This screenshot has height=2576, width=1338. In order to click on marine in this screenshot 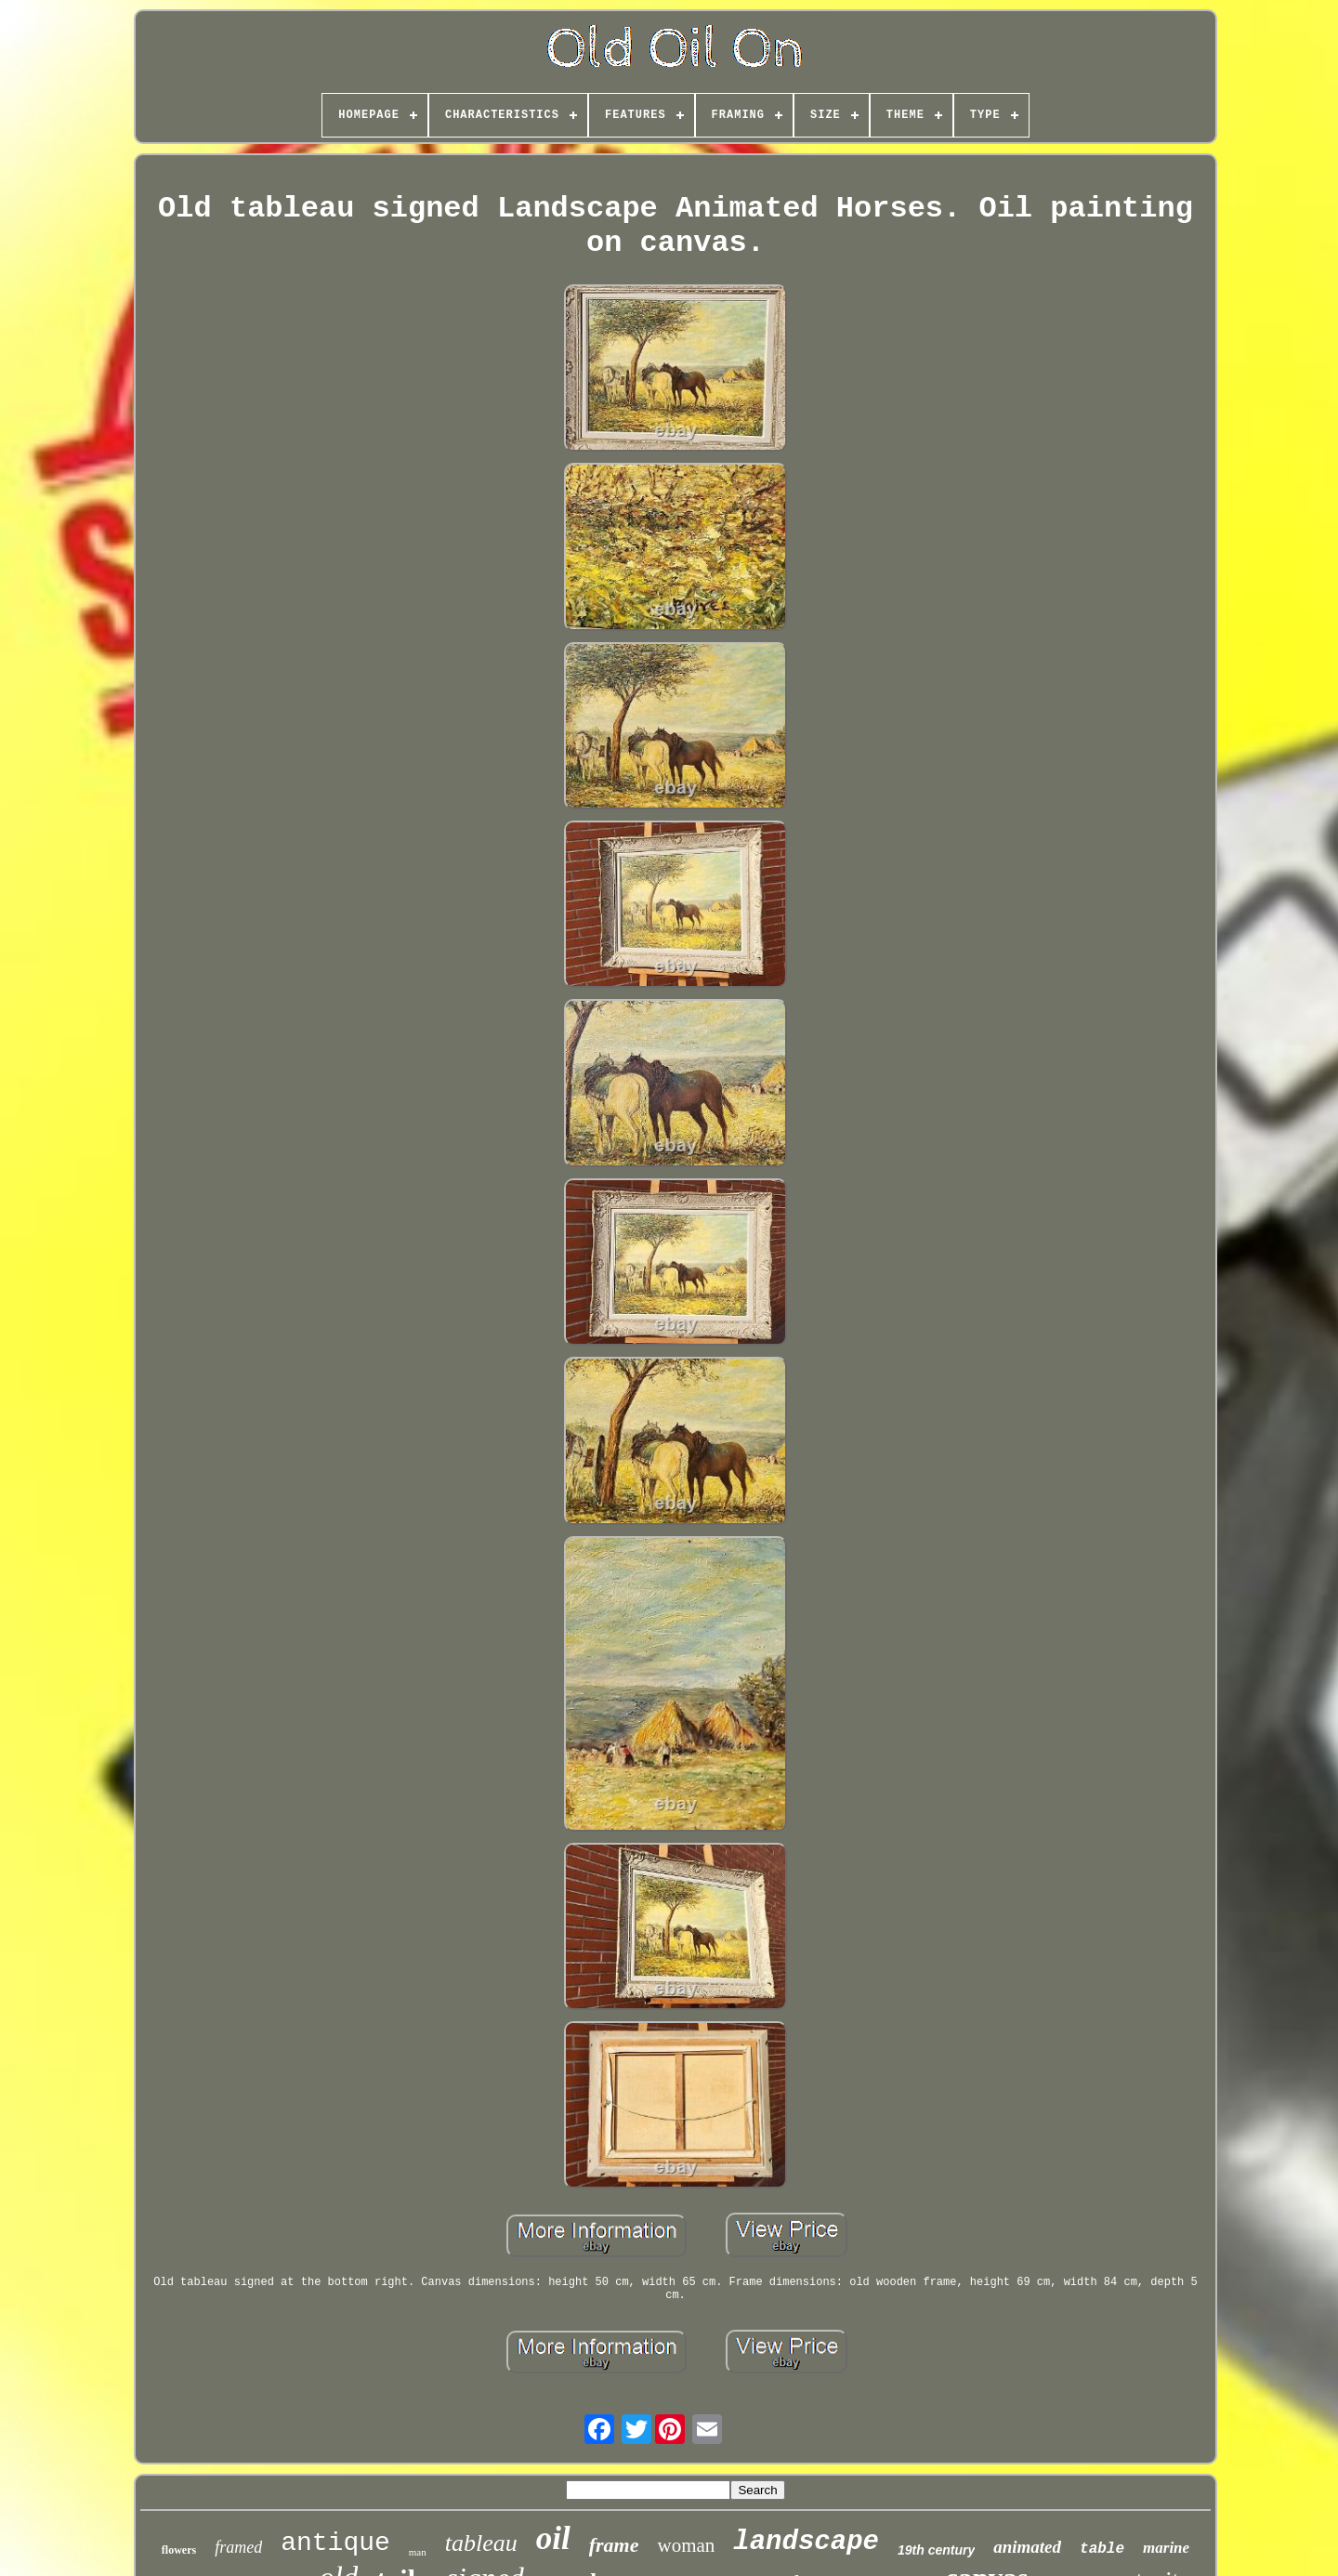, I will do `click(1166, 2547)`.